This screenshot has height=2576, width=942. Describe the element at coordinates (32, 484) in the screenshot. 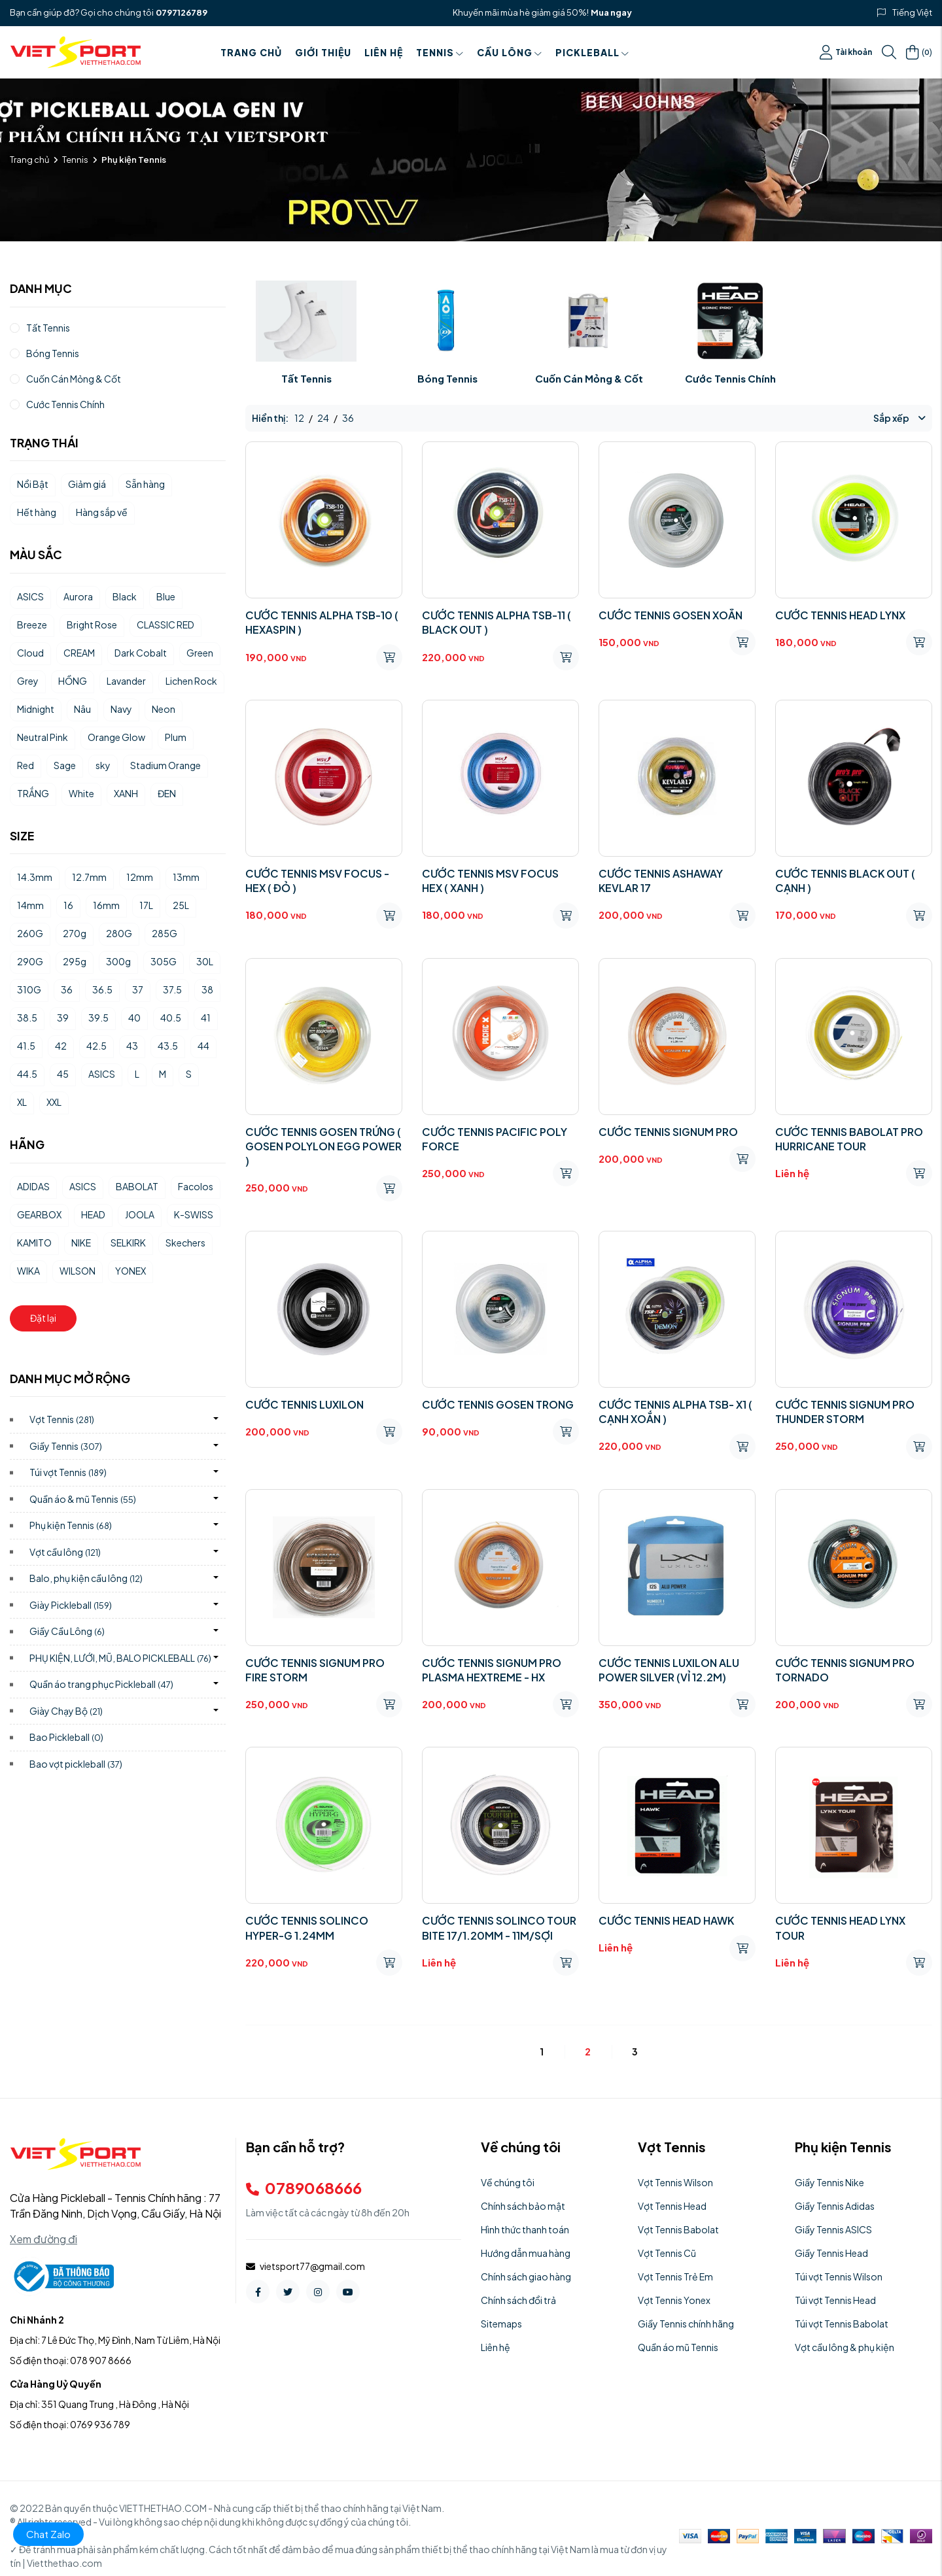

I see `Nổi Bật` at that location.